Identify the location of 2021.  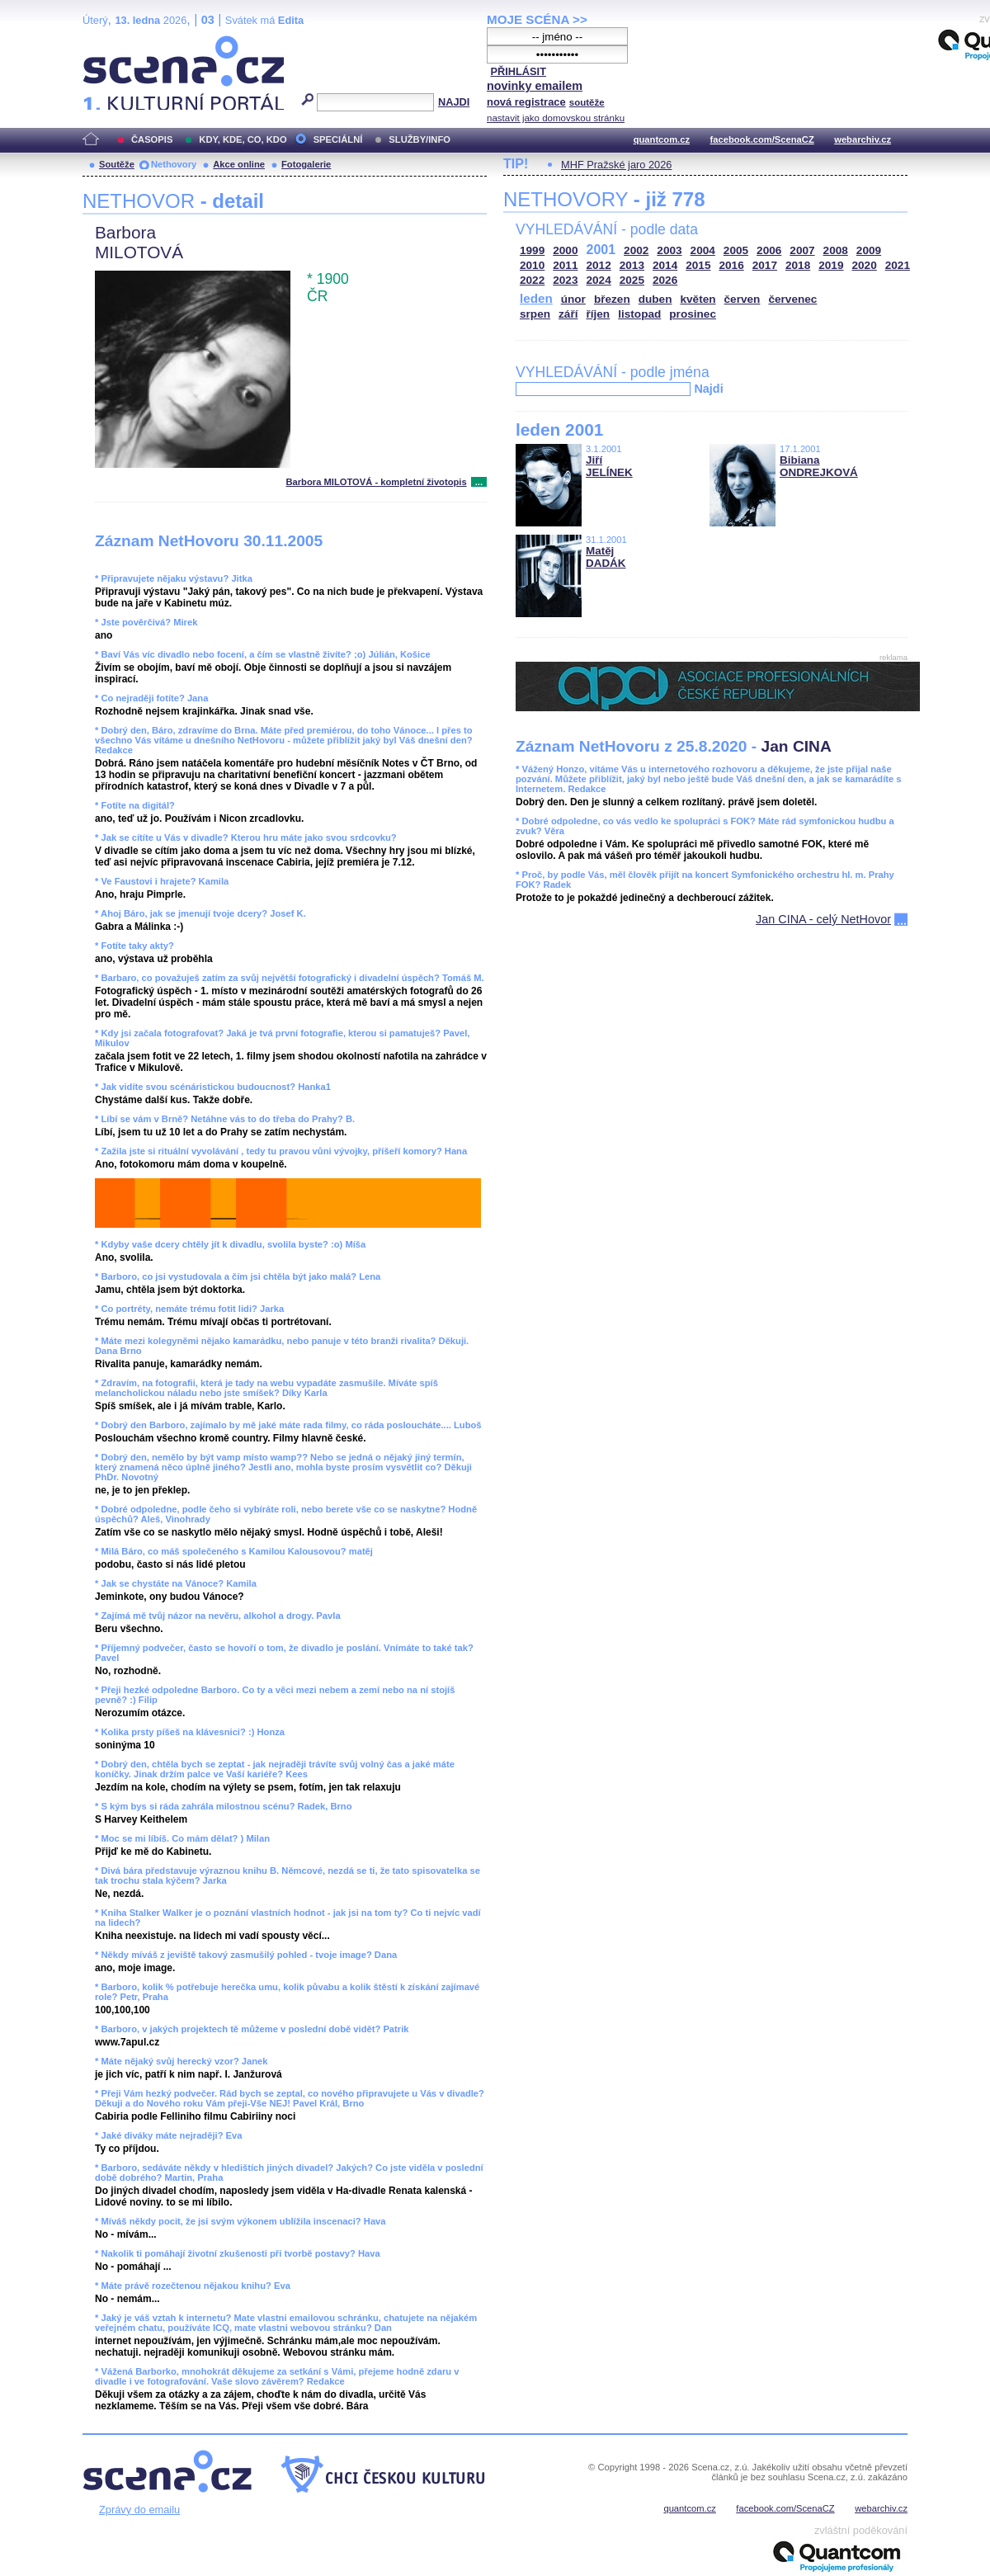
(897, 265).